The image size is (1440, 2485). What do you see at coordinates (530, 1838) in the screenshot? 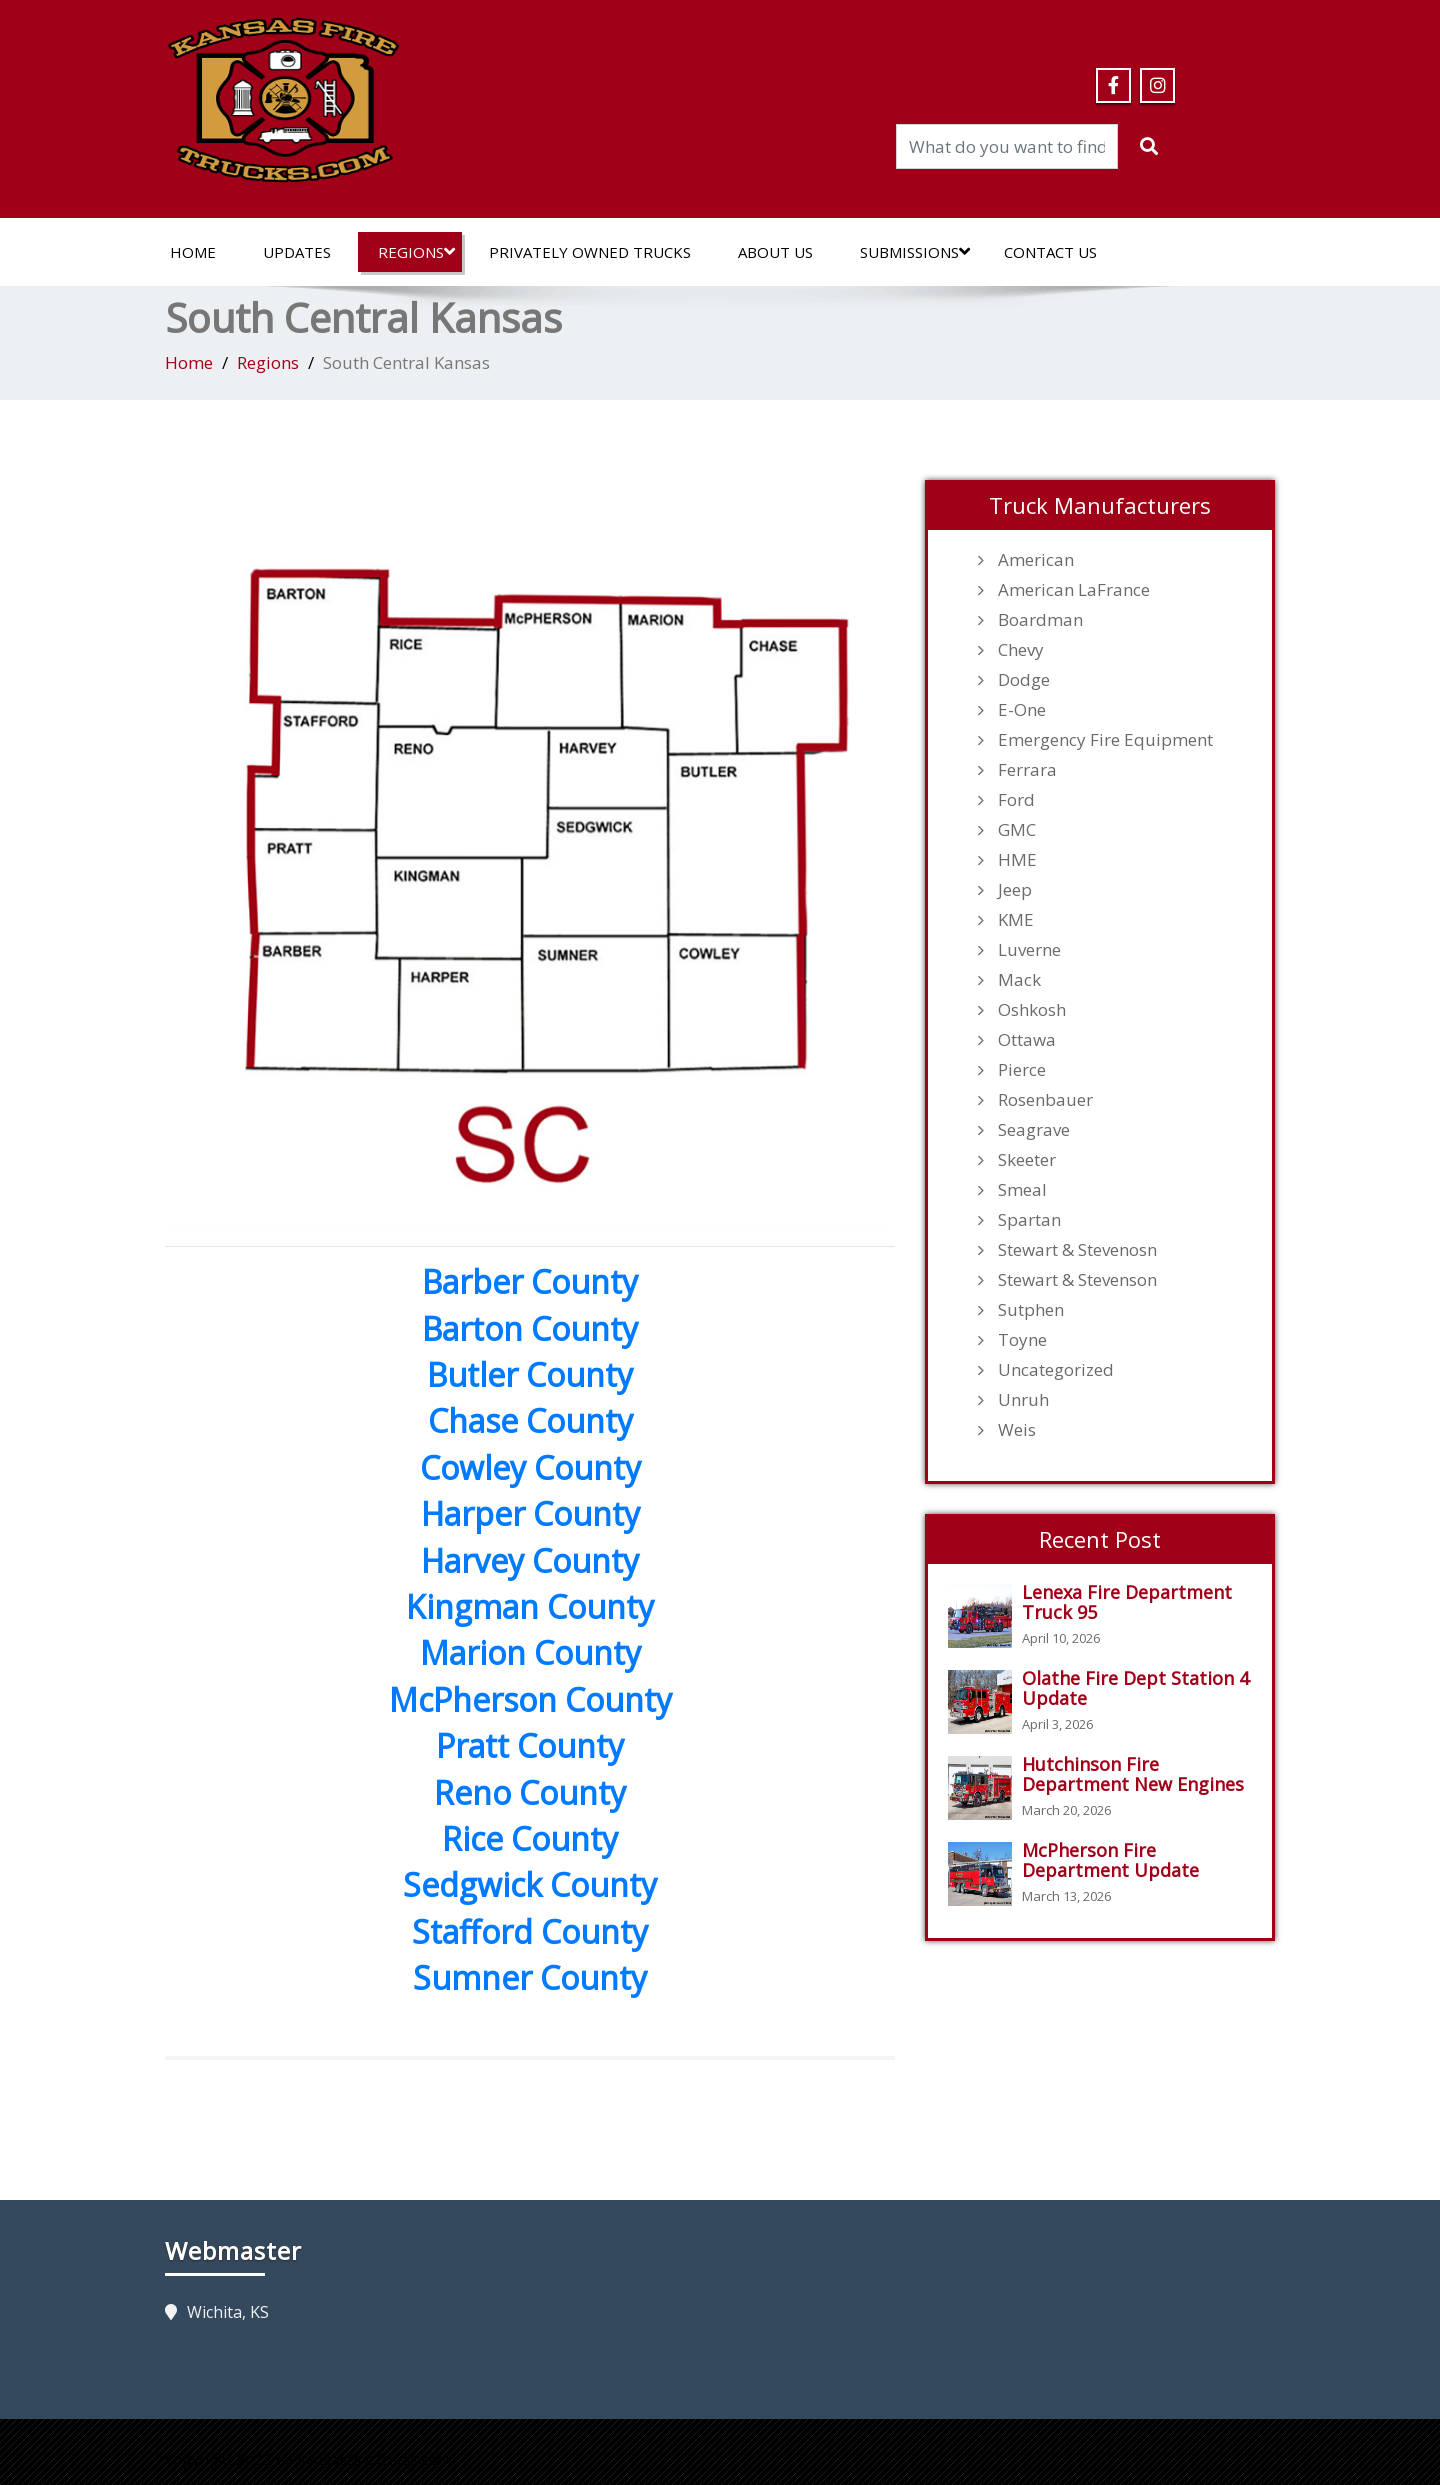
I see `Rice County` at bounding box center [530, 1838].